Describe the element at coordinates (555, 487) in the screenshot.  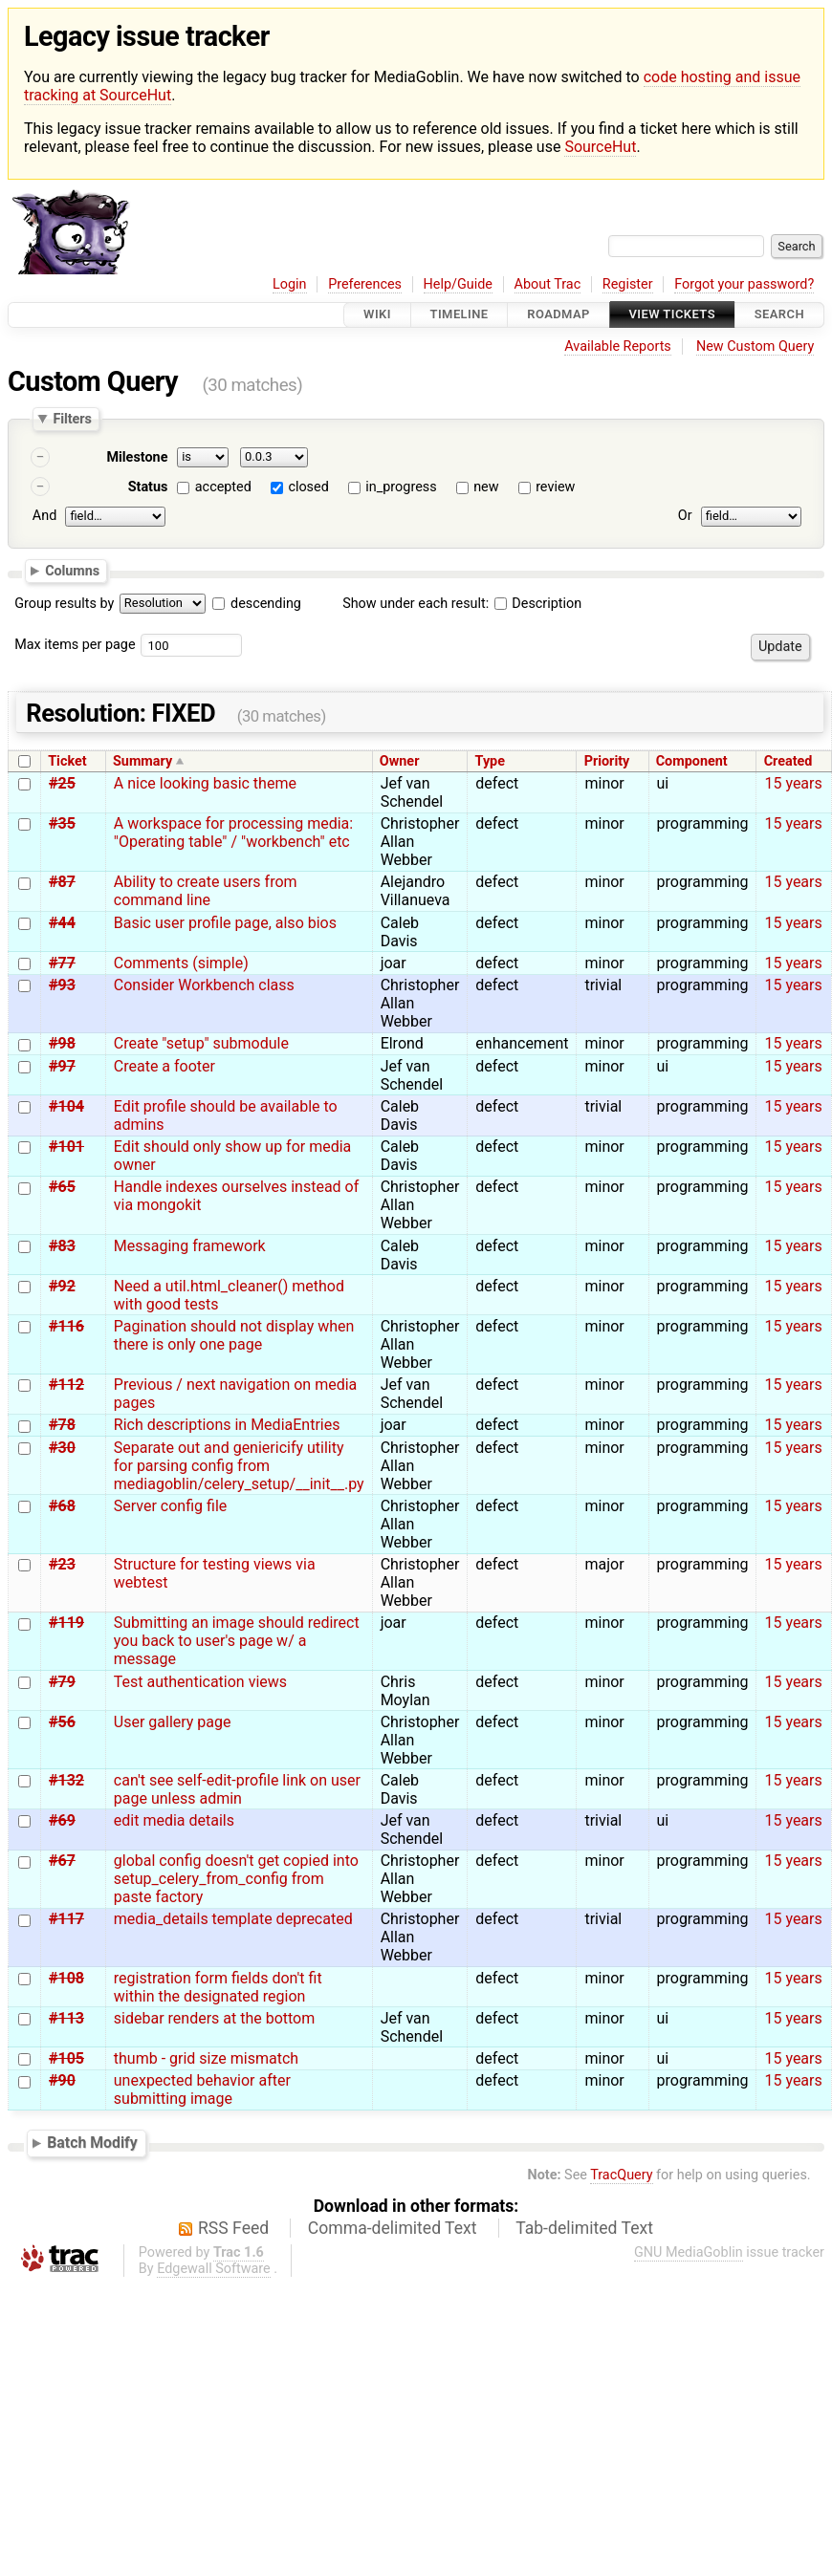
I see `review` at that location.